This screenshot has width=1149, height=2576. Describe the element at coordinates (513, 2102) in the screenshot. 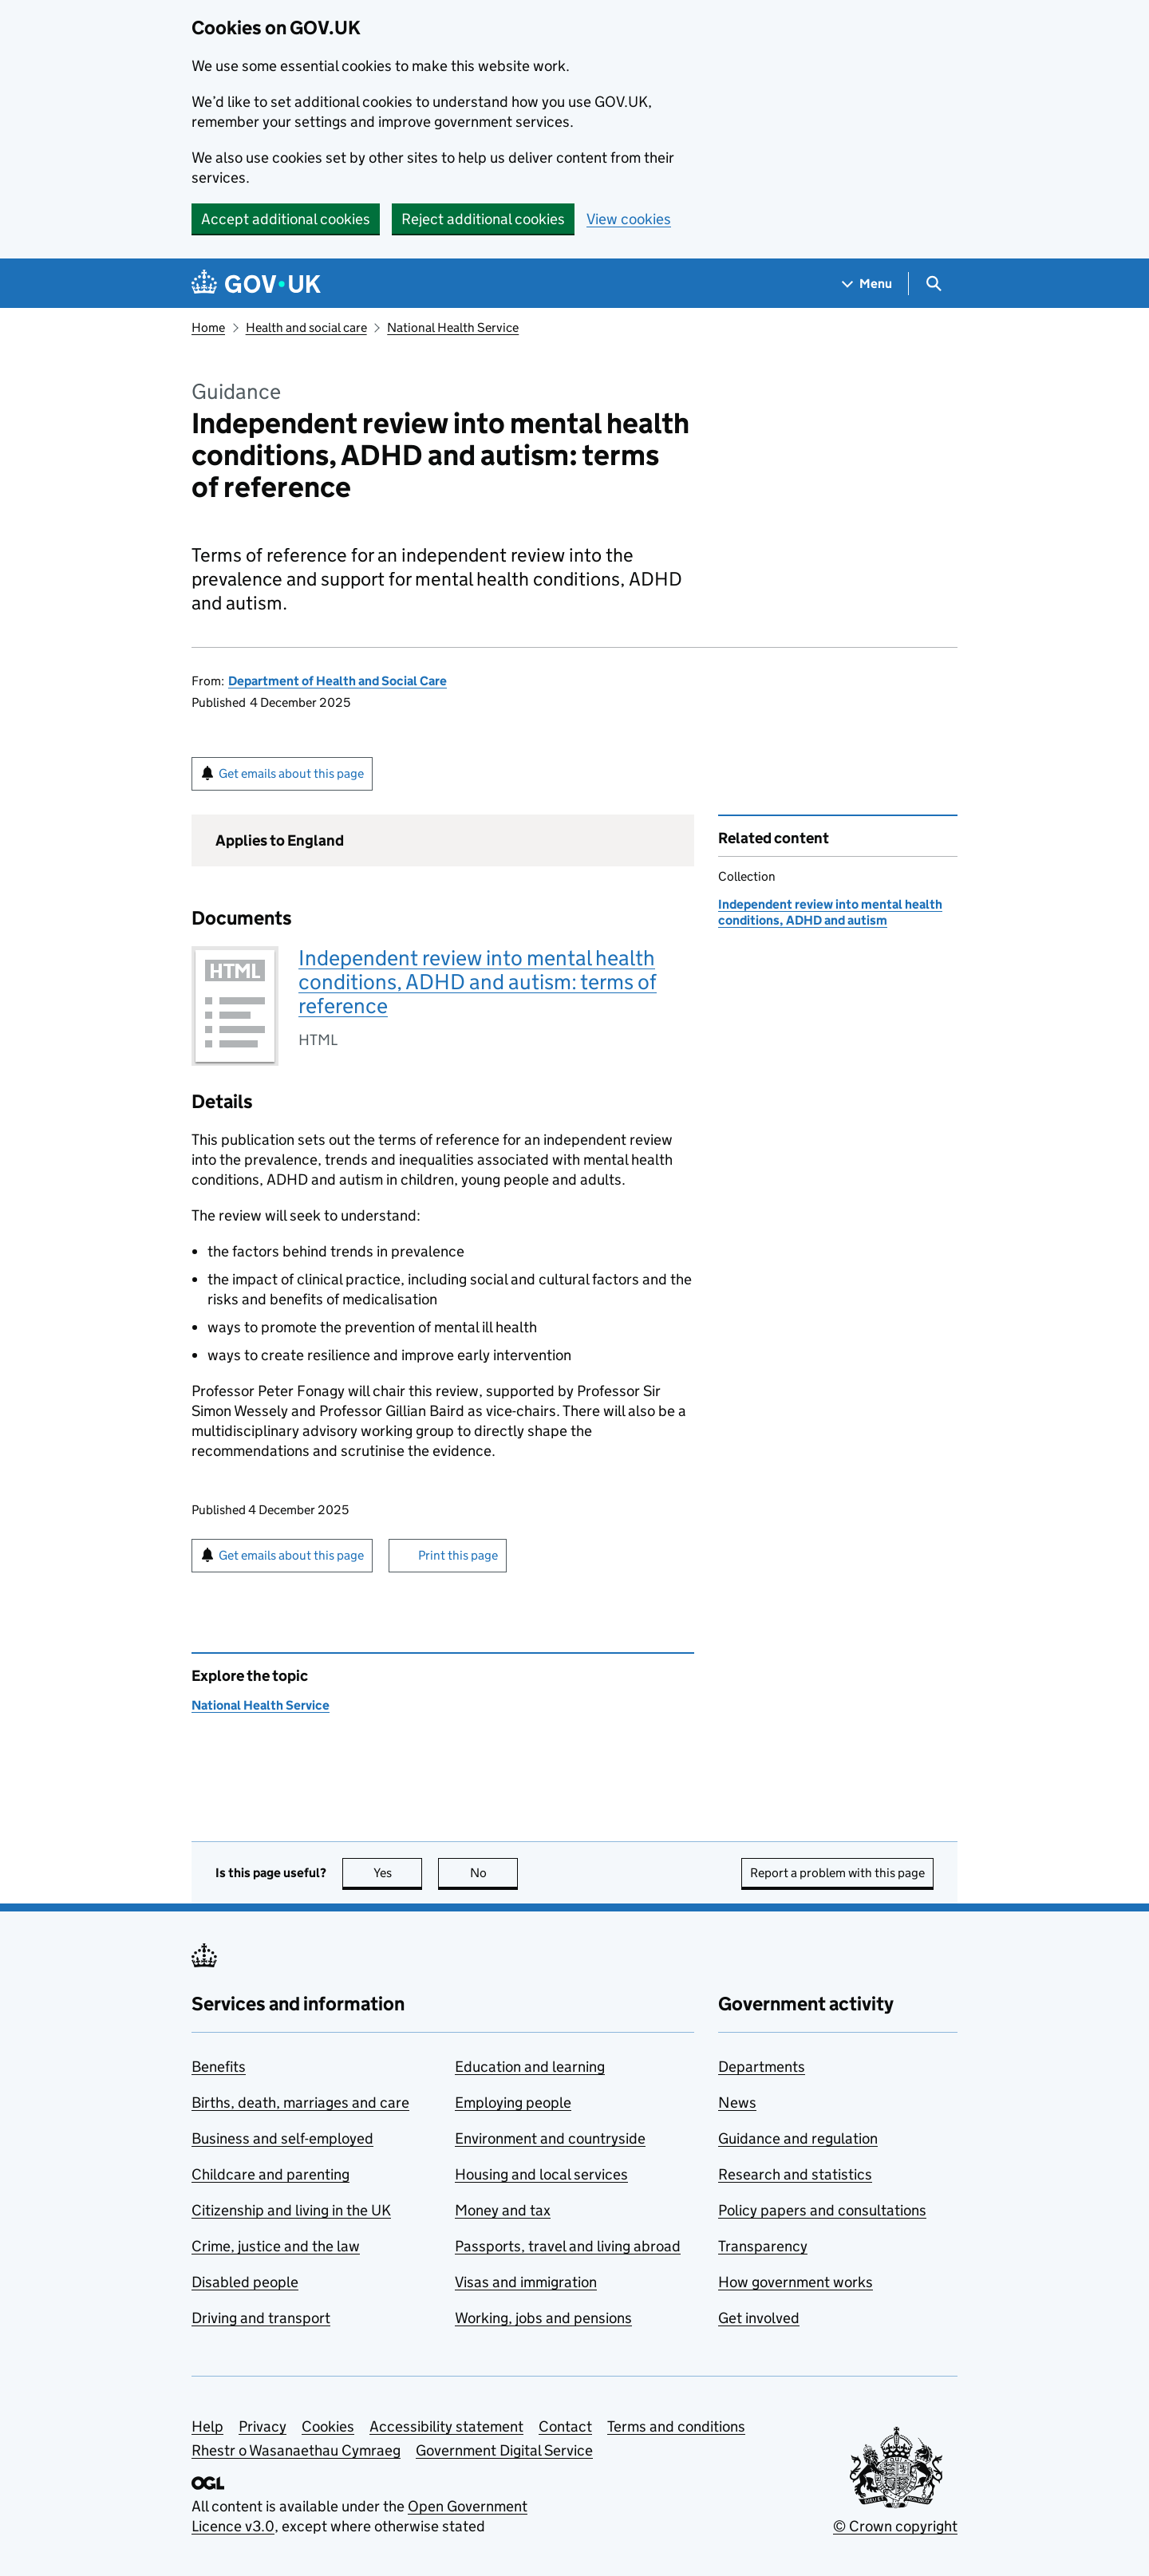

I see `Employing people` at that location.